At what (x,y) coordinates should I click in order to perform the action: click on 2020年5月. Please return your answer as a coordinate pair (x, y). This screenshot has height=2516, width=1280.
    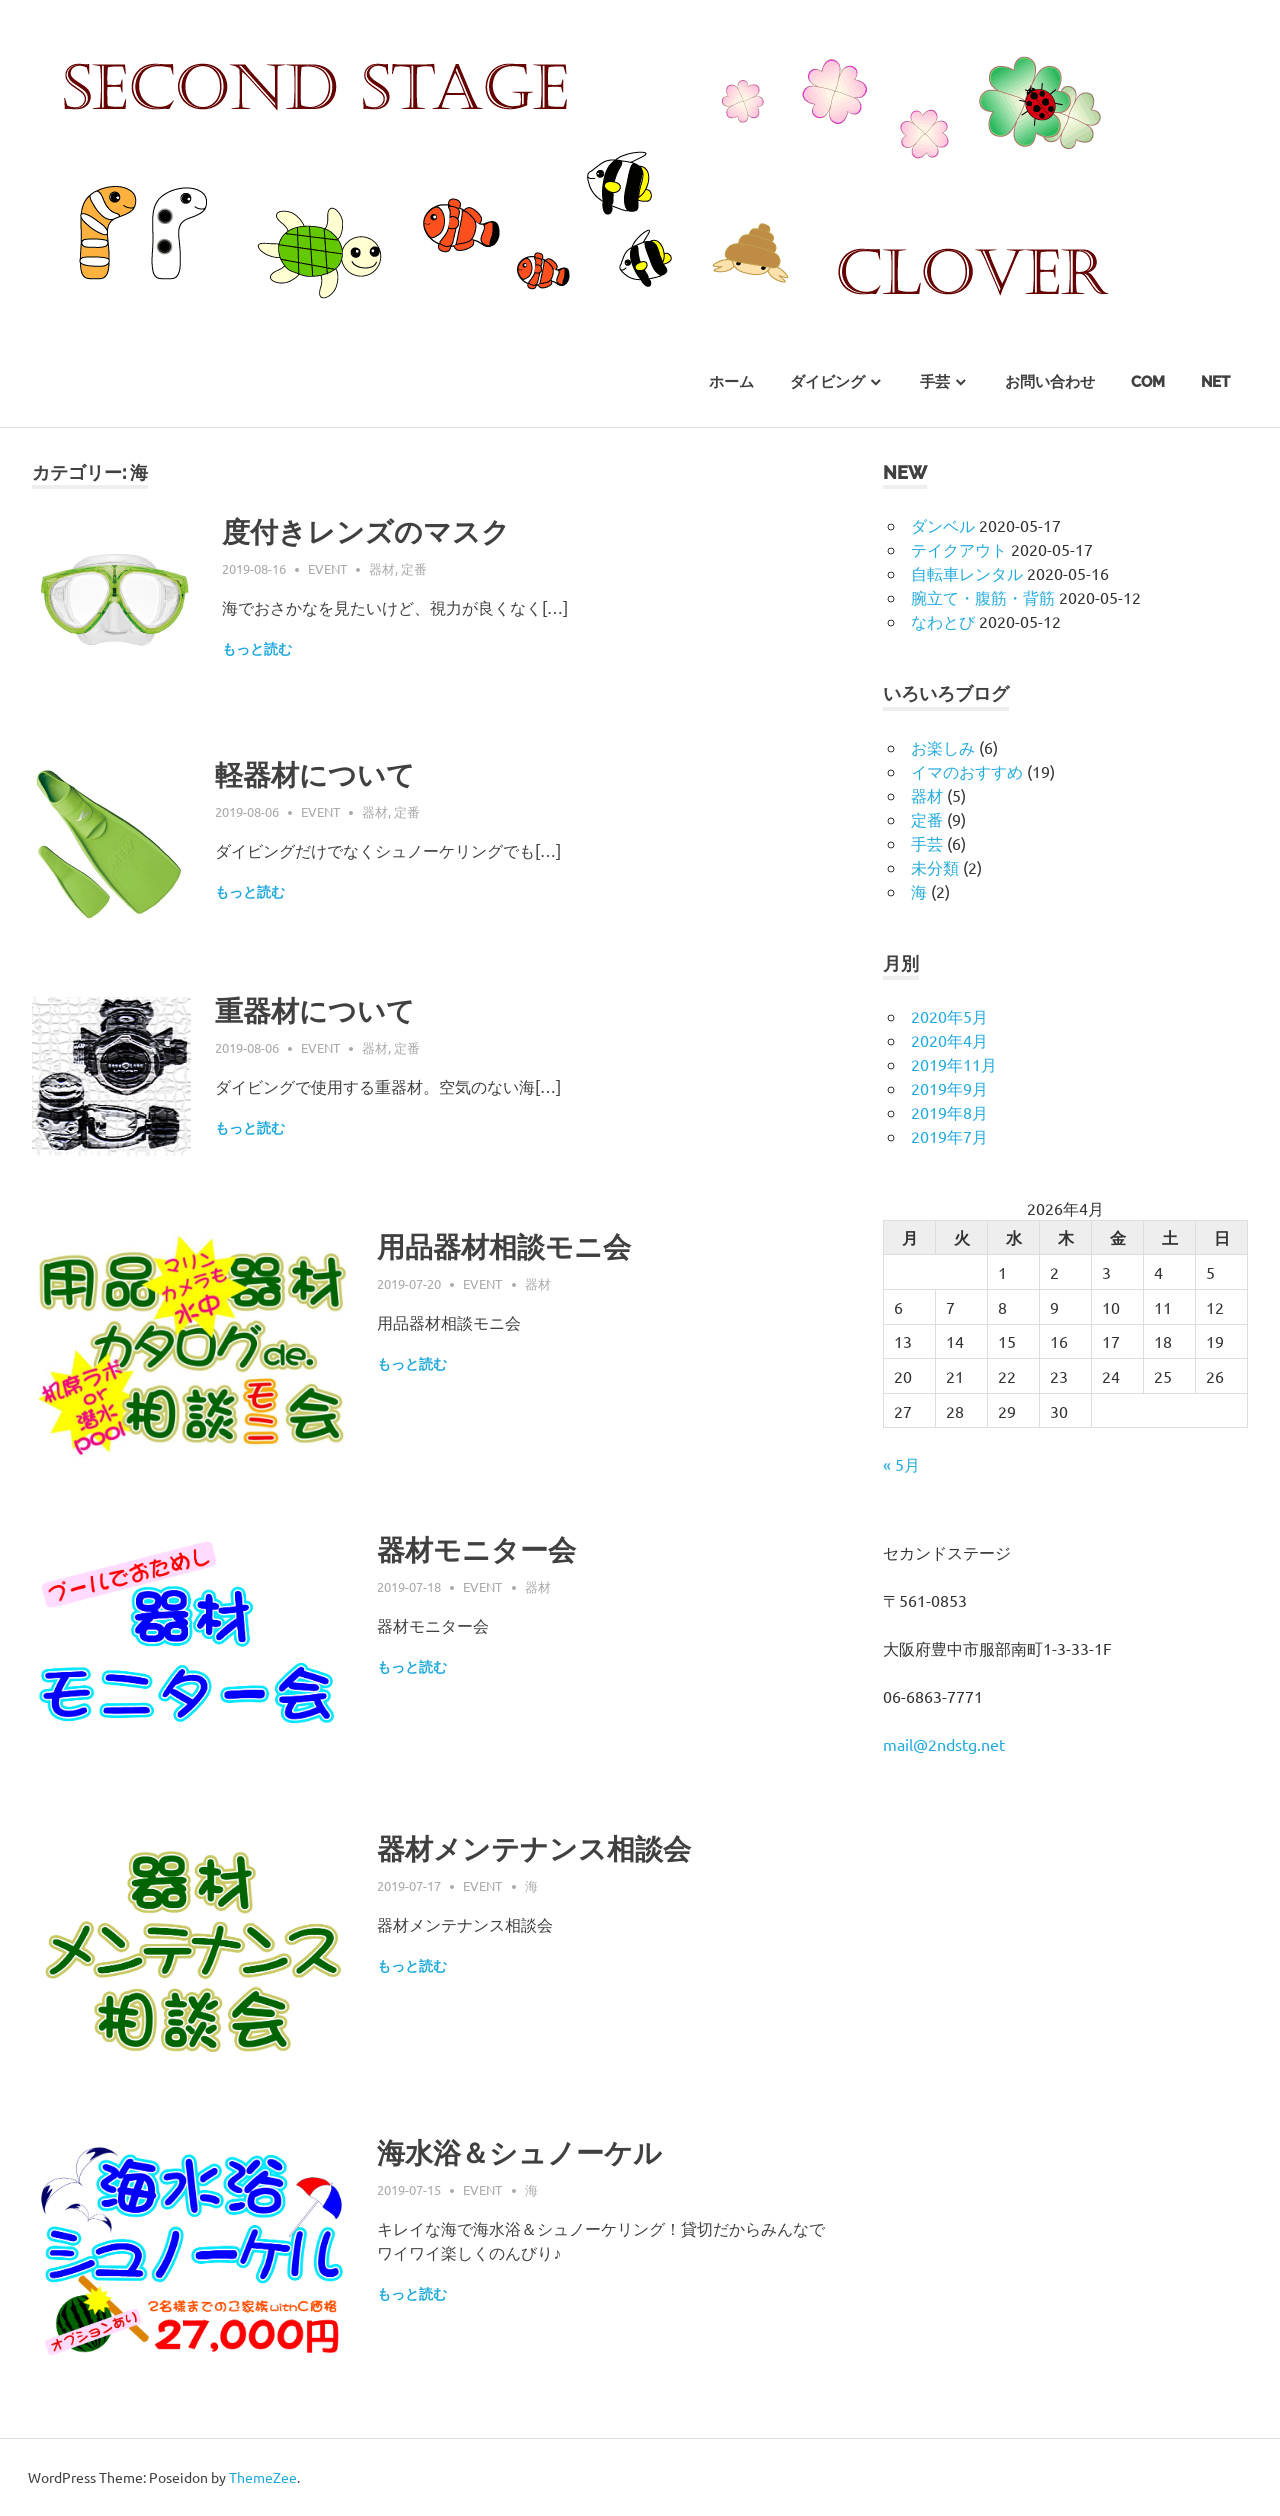
    Looking at the image, I should click on (949, 1016).